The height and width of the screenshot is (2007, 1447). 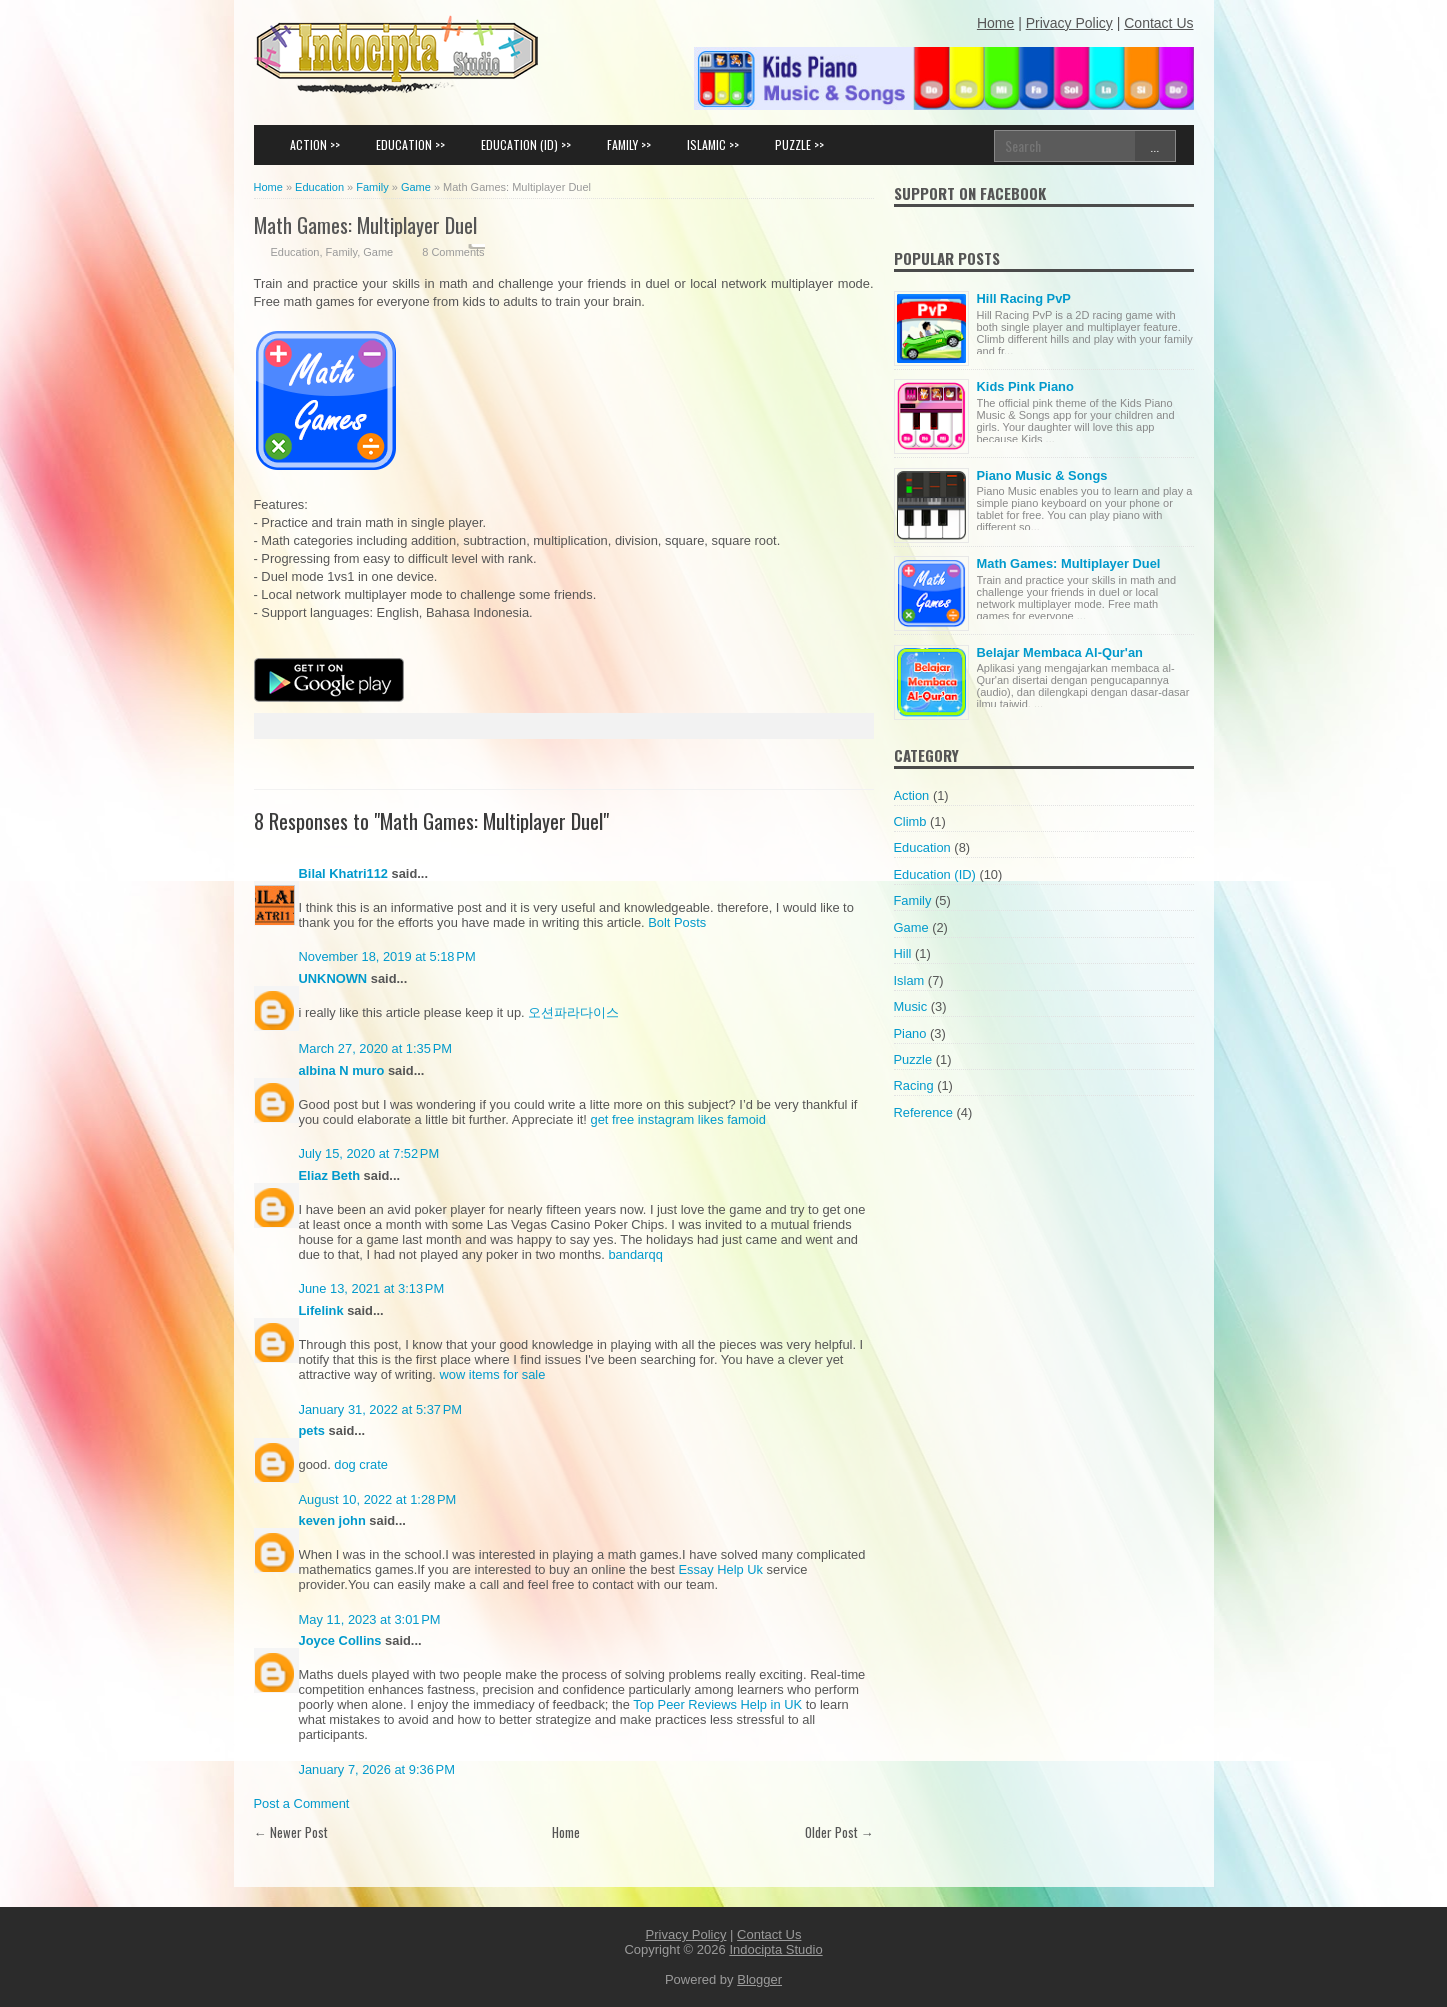 I want to click on January 7, 2026 at 9:36 PM, so click(x=377, y=1769).